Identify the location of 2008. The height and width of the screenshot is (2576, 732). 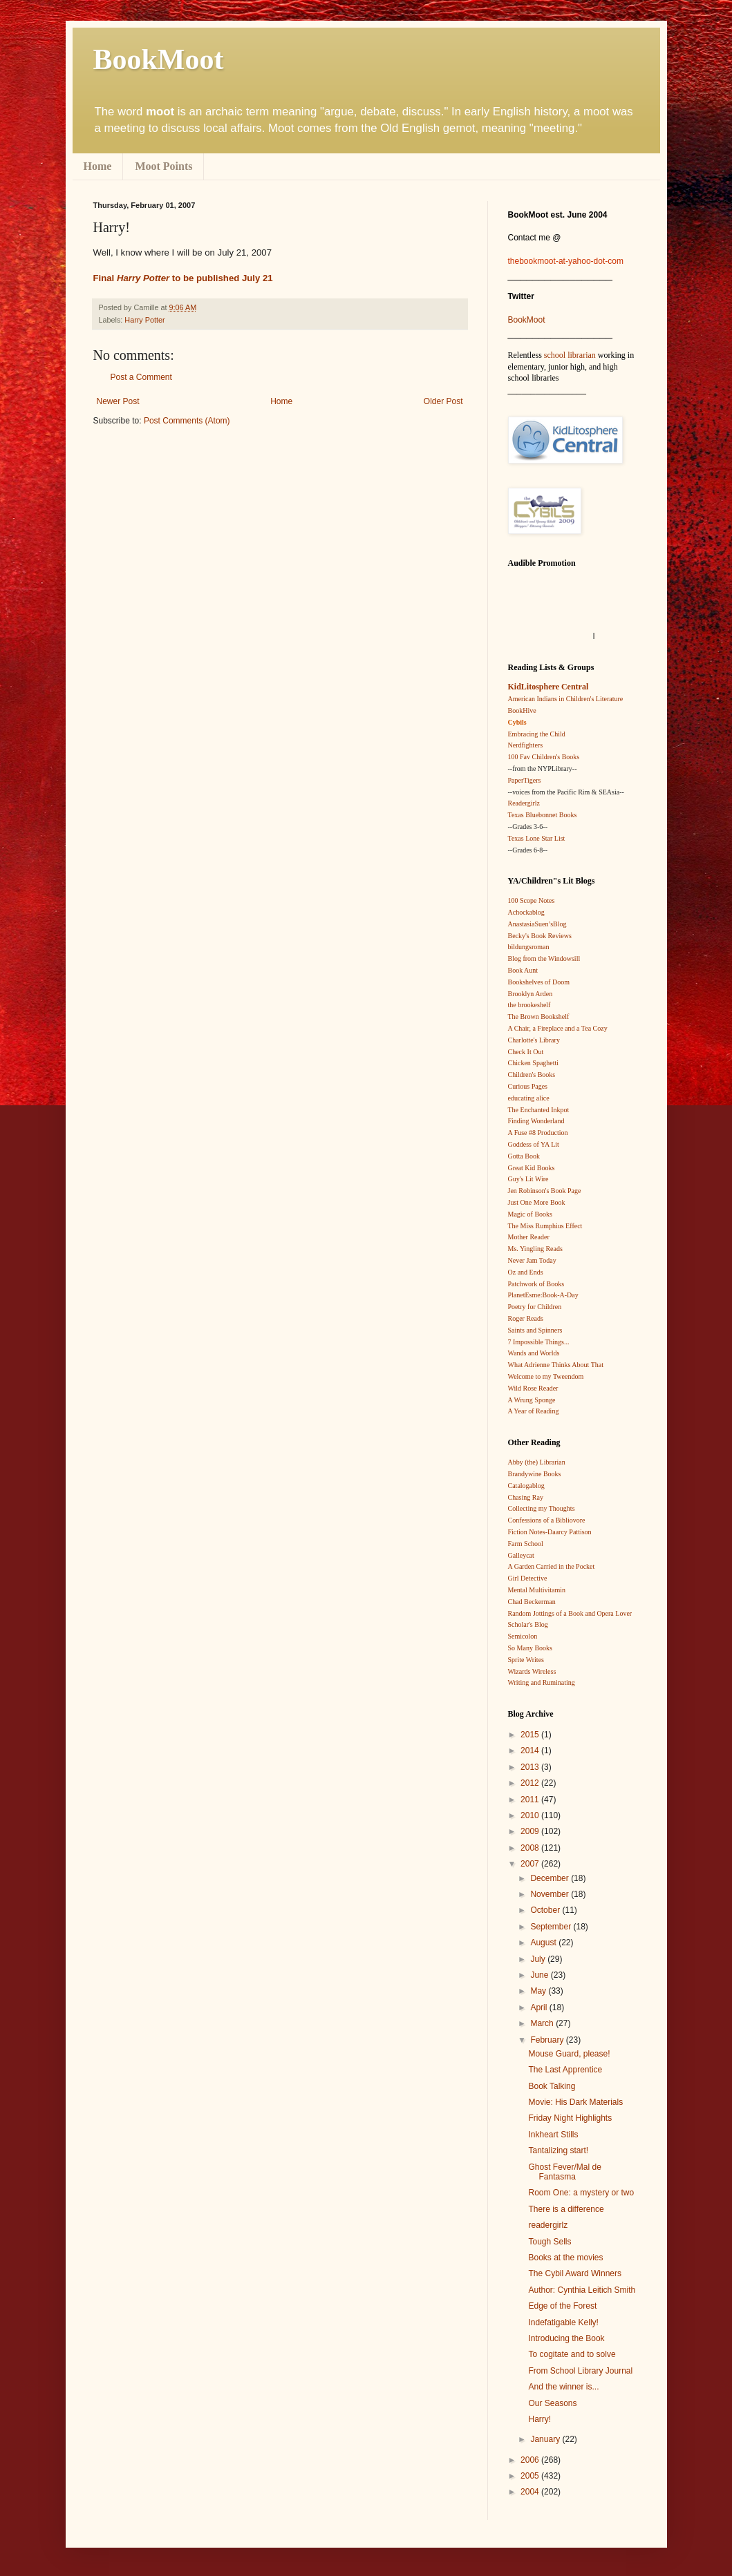
(530, 1848).